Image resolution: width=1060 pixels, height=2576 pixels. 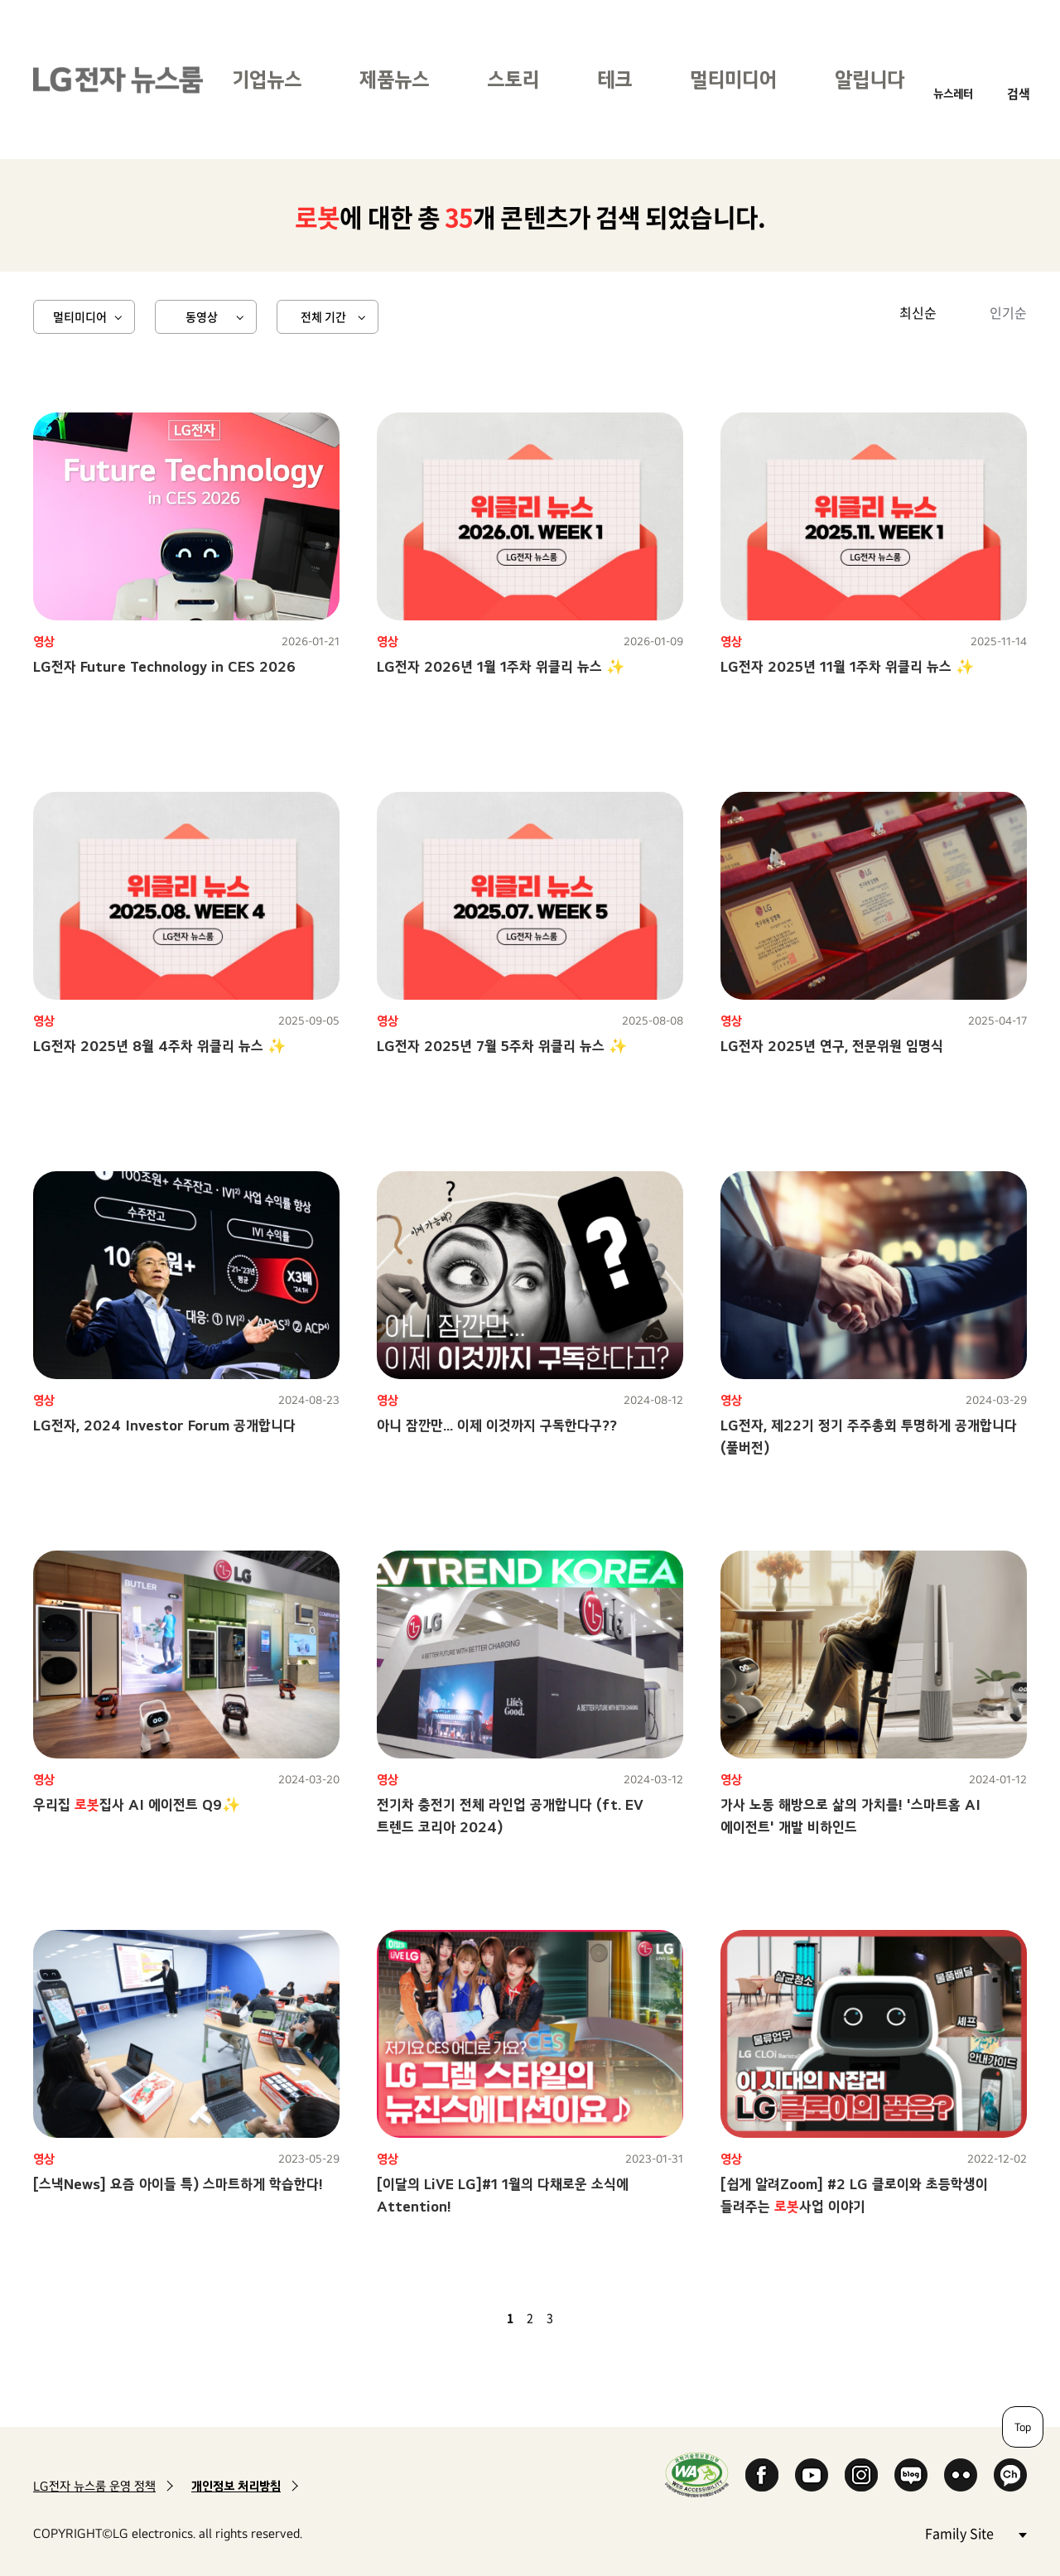 I want to click on Facebook, so click(x=761, y=2475).